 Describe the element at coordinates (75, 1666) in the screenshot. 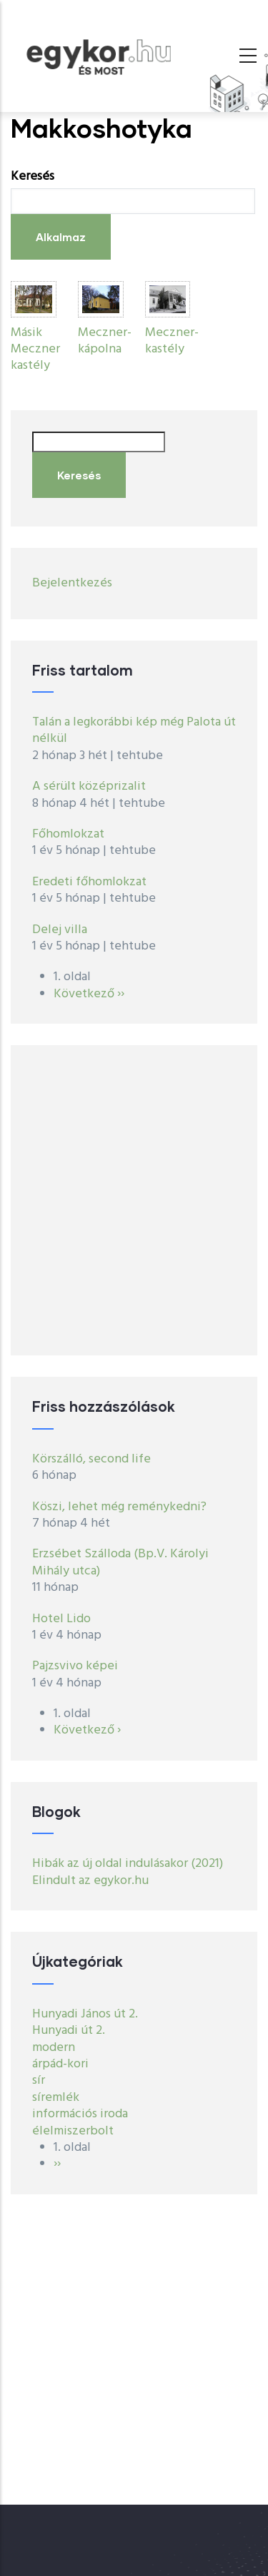

I see `Pajzsvivo képei` at that location.